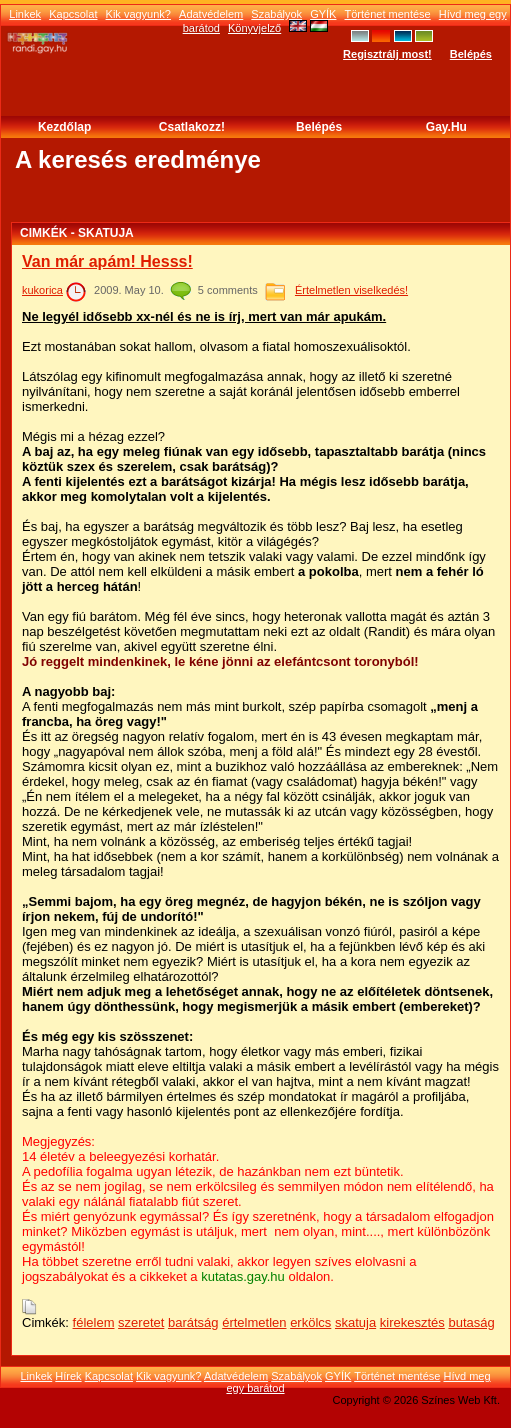 Image resolution: width=511 pixels, height=1428 pixels. I want to click on Csatlakozz!, so click(192, 127).